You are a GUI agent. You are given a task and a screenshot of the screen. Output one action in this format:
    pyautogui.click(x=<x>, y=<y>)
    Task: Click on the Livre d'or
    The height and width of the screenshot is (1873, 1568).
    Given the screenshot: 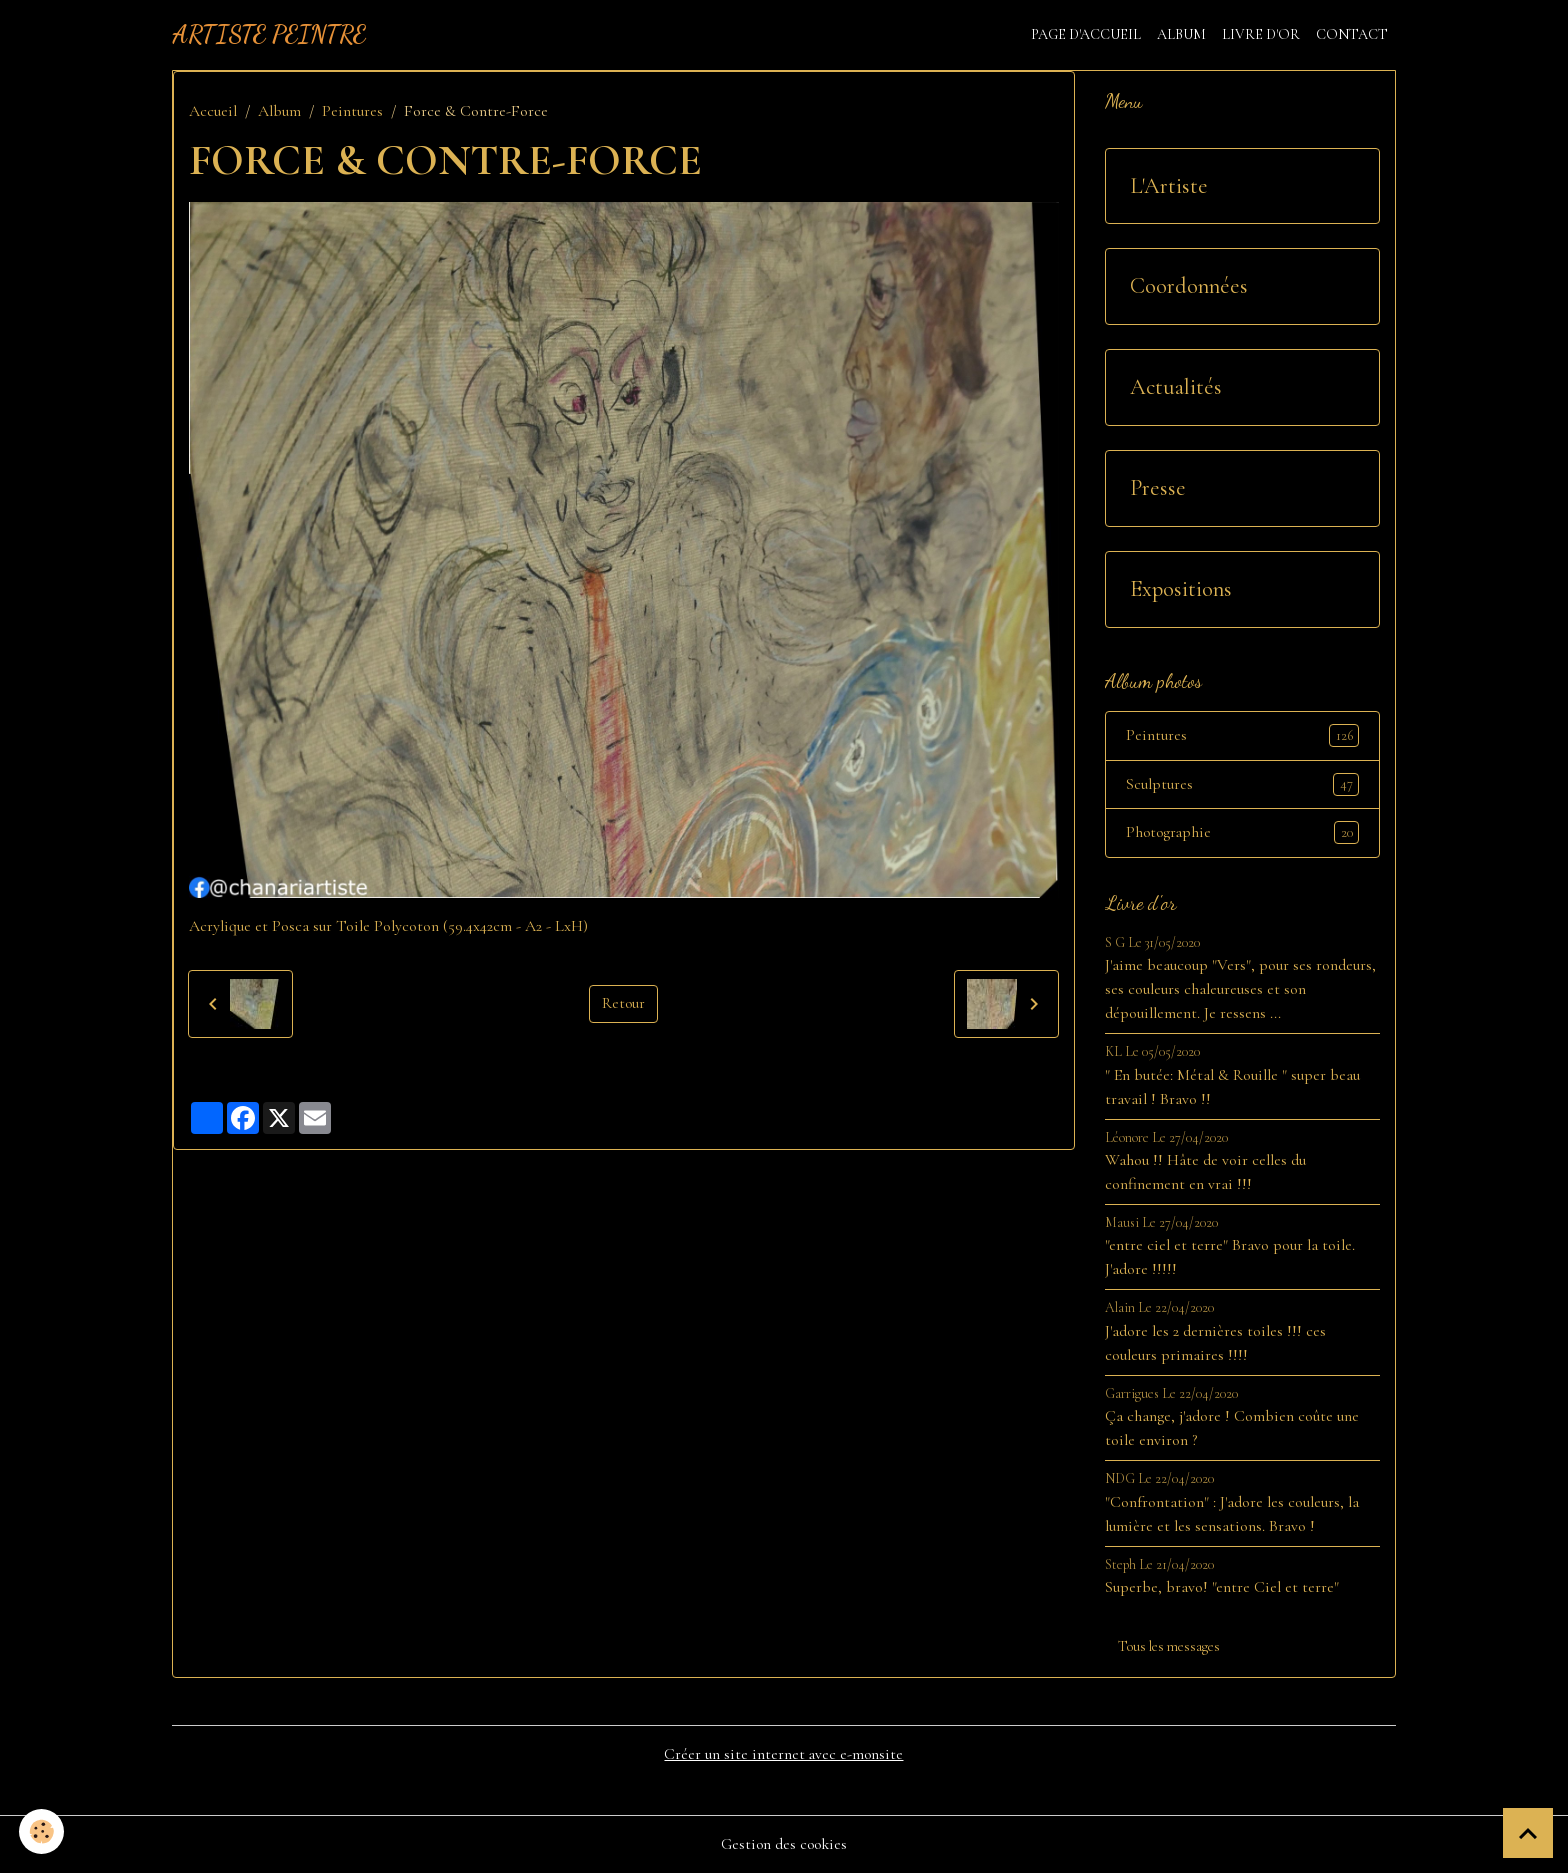 What is the action you would take?
    pyautogui.click(x=1261, y=34)
    